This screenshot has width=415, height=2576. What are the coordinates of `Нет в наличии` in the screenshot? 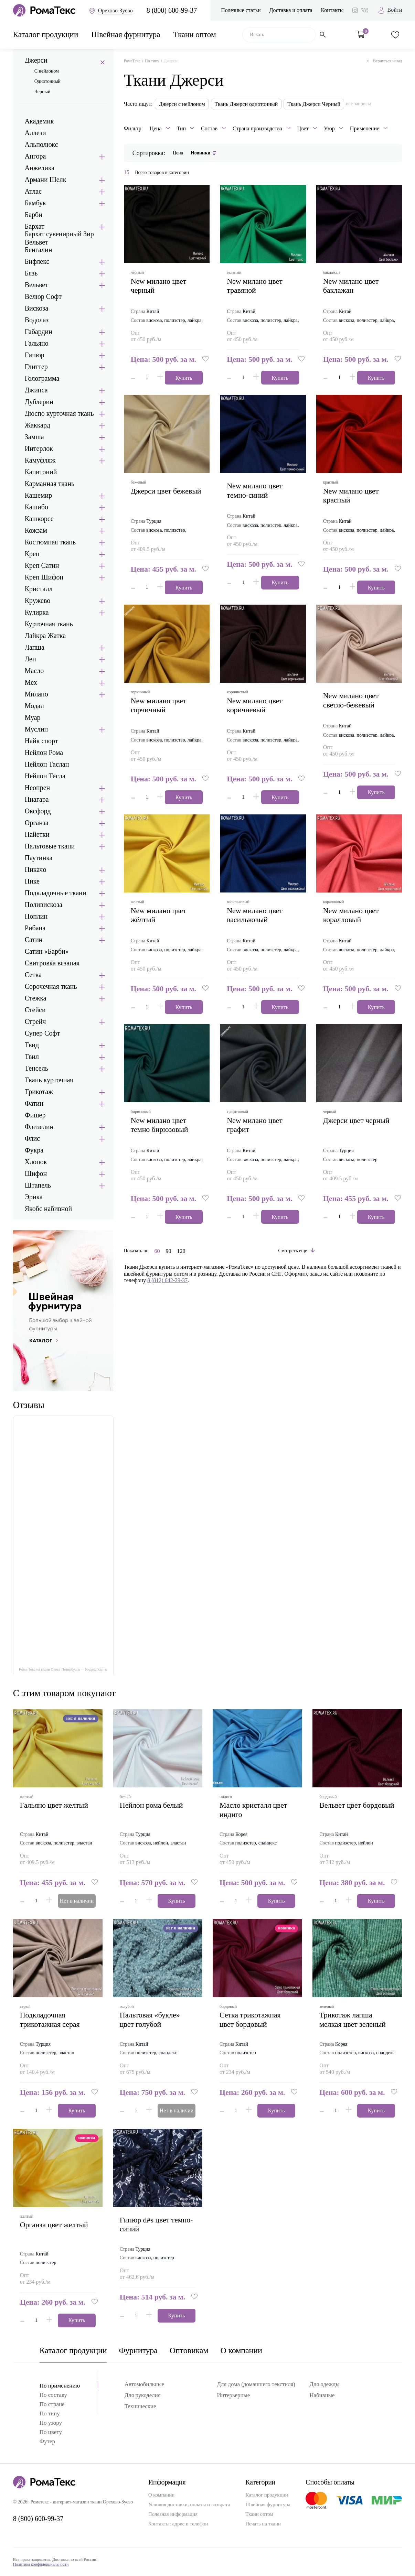 It's located at (77, 1901).